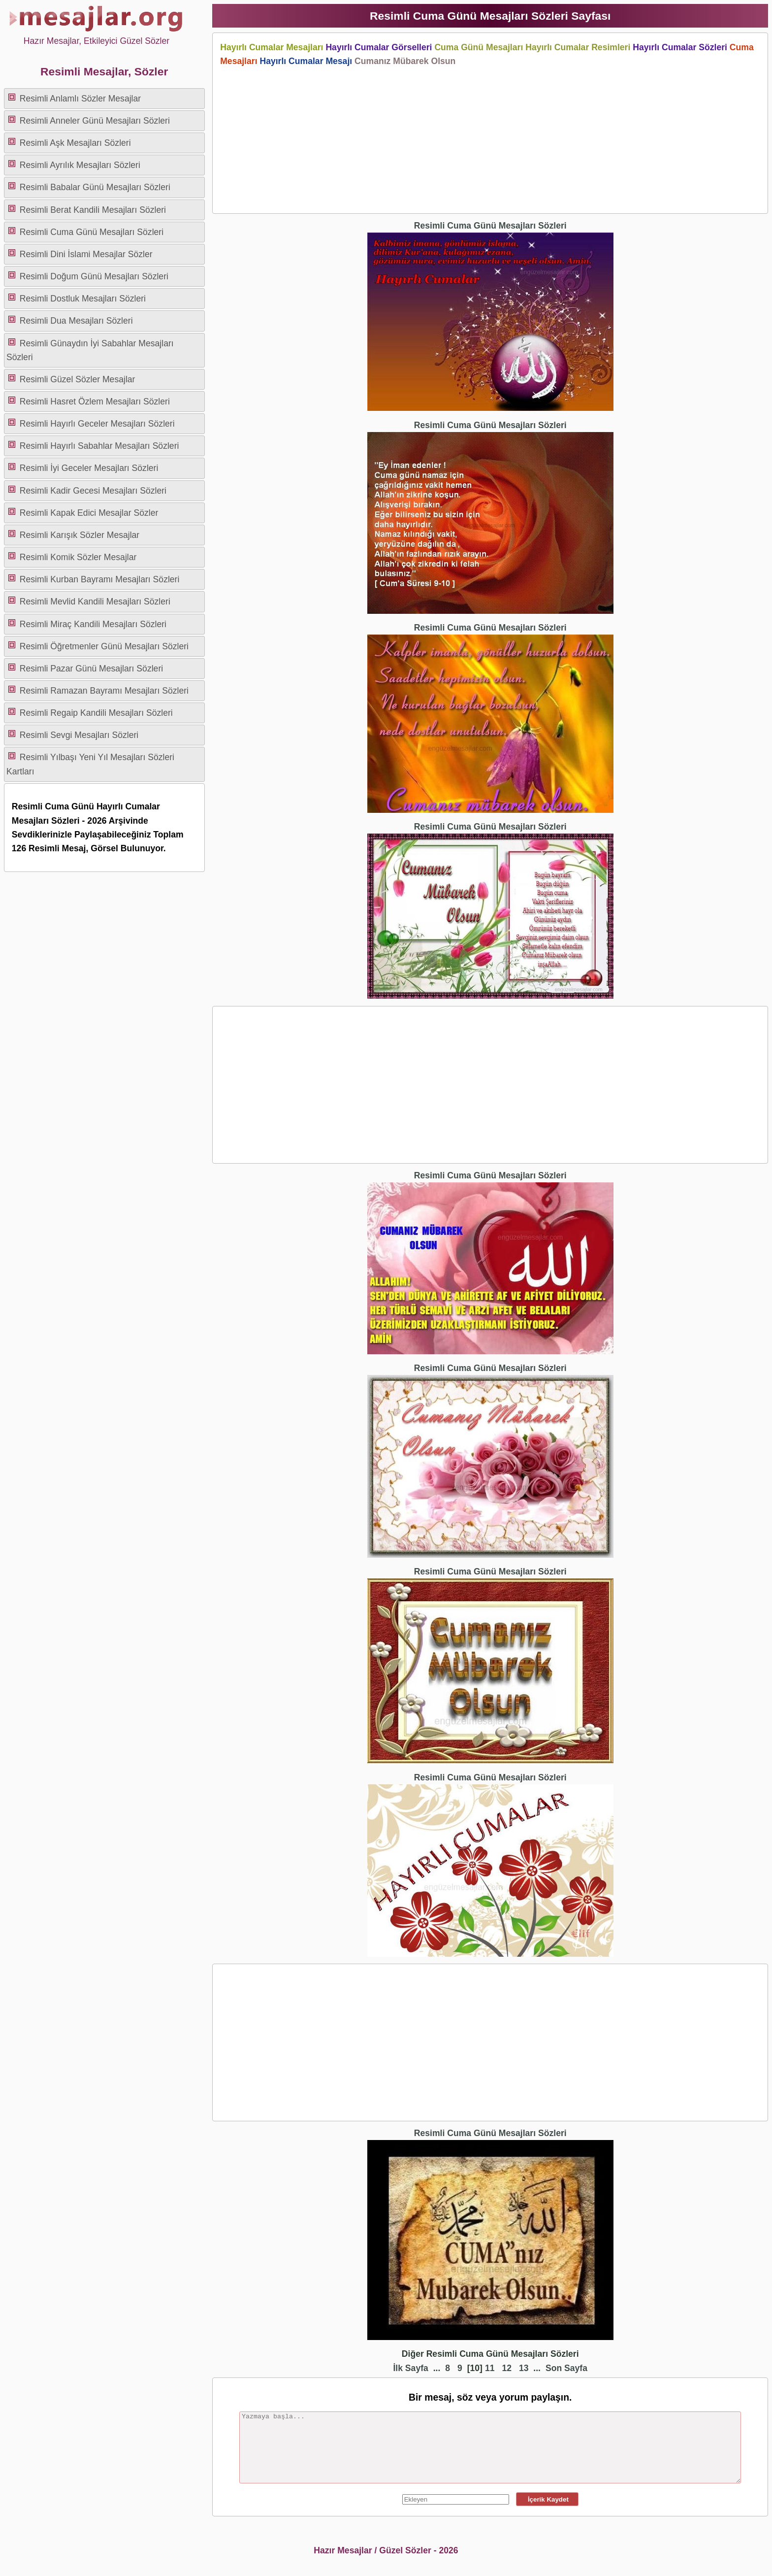 The height and width of the screenshot is (2576, 772). Describe the element at coordinates (507, 2368) in the screenshot. I see `12` at that location.